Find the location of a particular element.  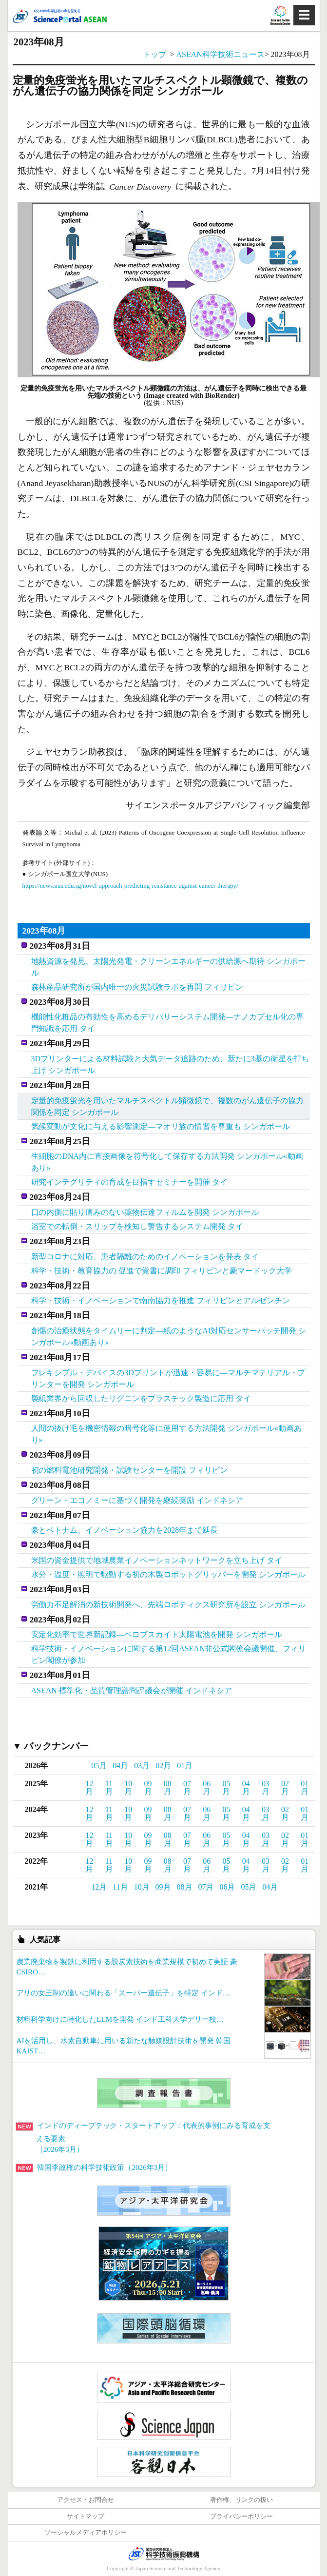

トップ is located at coordinates (154, 54).